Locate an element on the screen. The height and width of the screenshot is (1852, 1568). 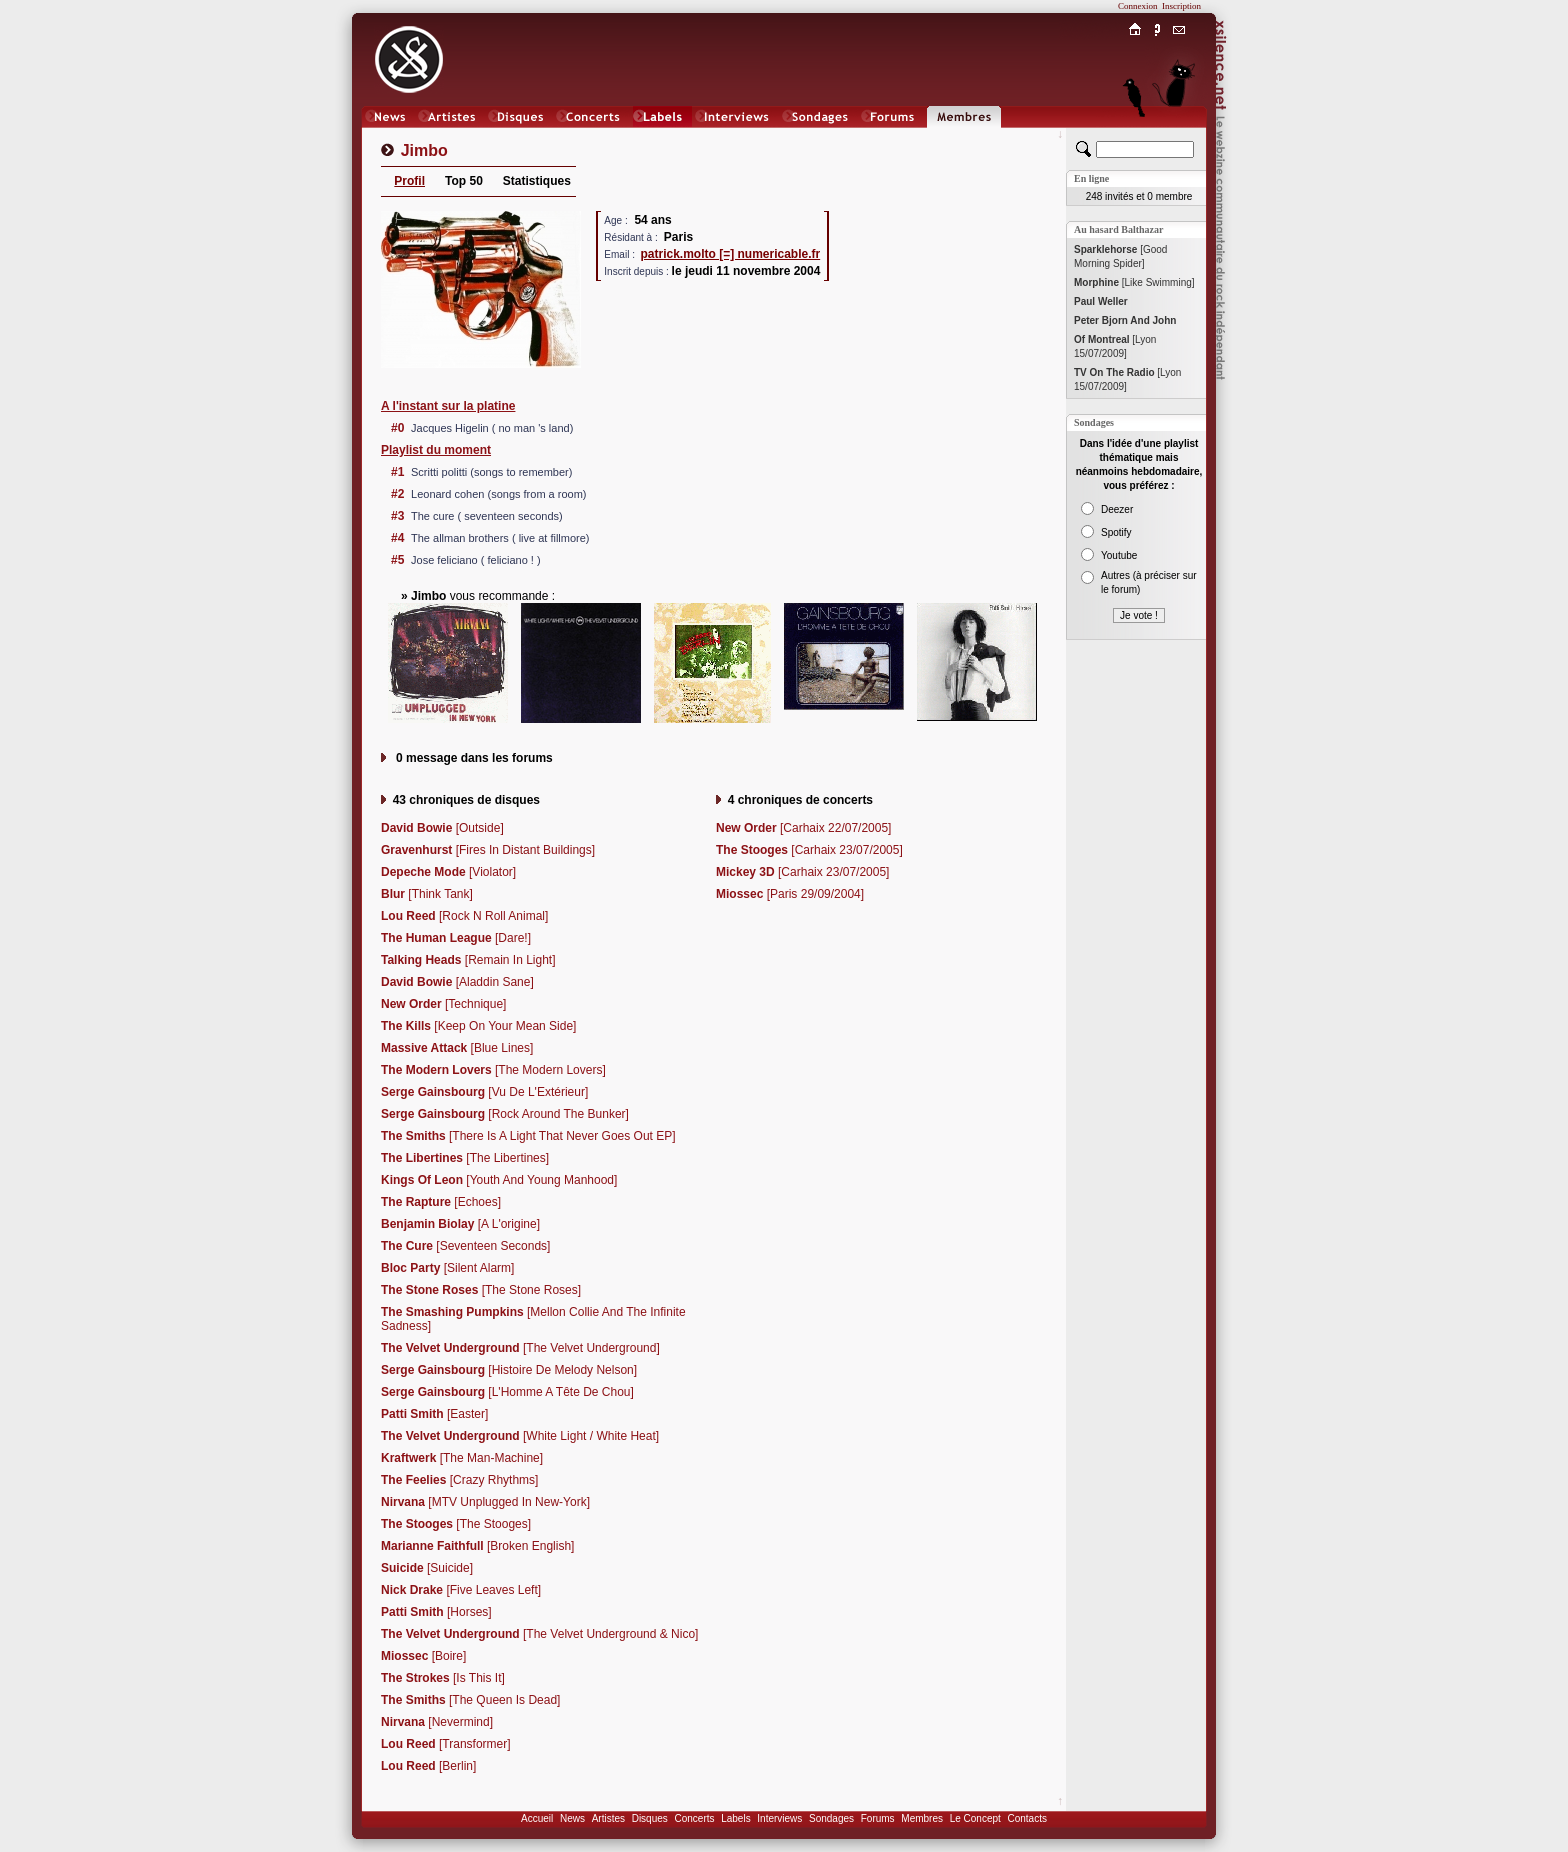
[L'Homme A Tête De Chou] is located at coordinates (507, 1392).